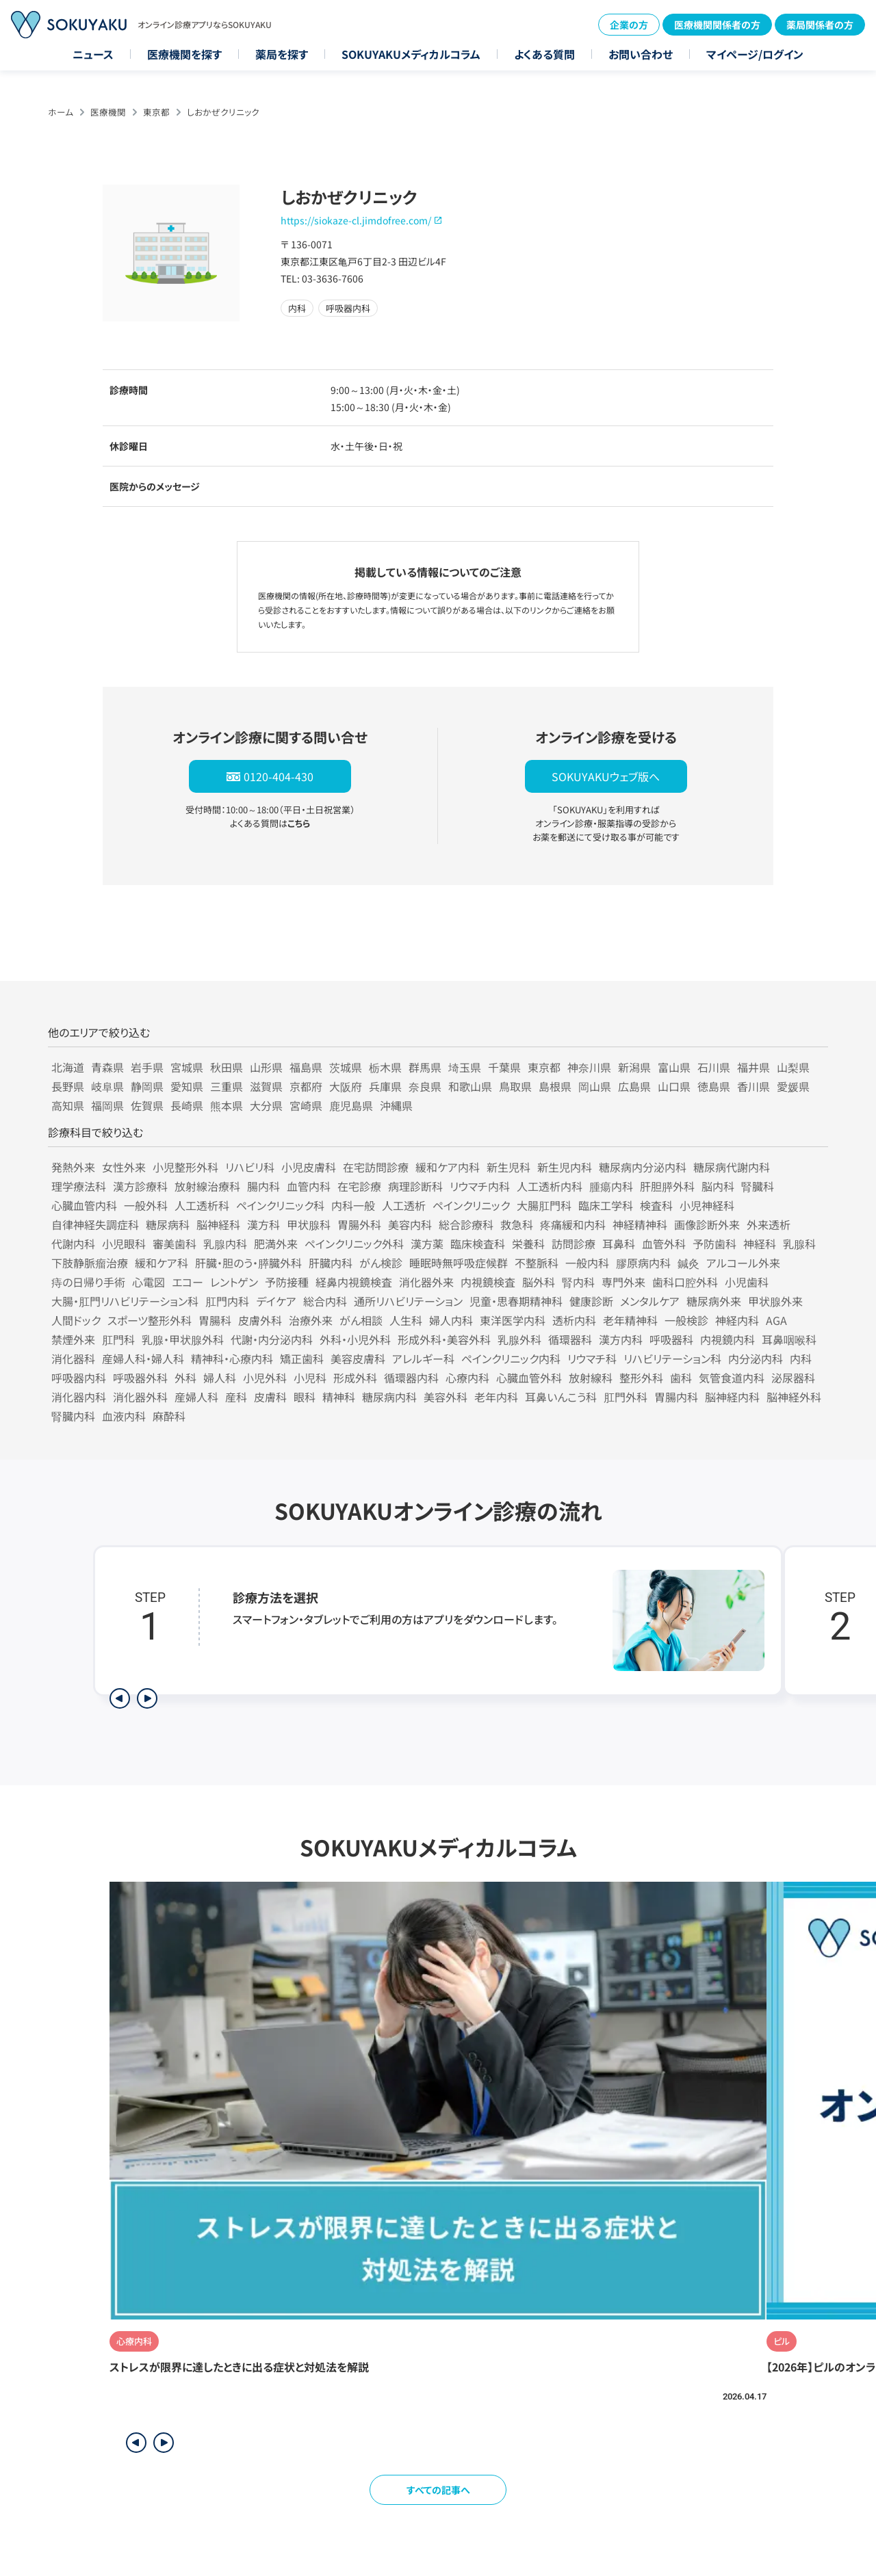 The height and width of the screenshot is (2576, 876). Describe the element at coordinates (311, 1320) in the screenshot. I see `治療外来` at that location.